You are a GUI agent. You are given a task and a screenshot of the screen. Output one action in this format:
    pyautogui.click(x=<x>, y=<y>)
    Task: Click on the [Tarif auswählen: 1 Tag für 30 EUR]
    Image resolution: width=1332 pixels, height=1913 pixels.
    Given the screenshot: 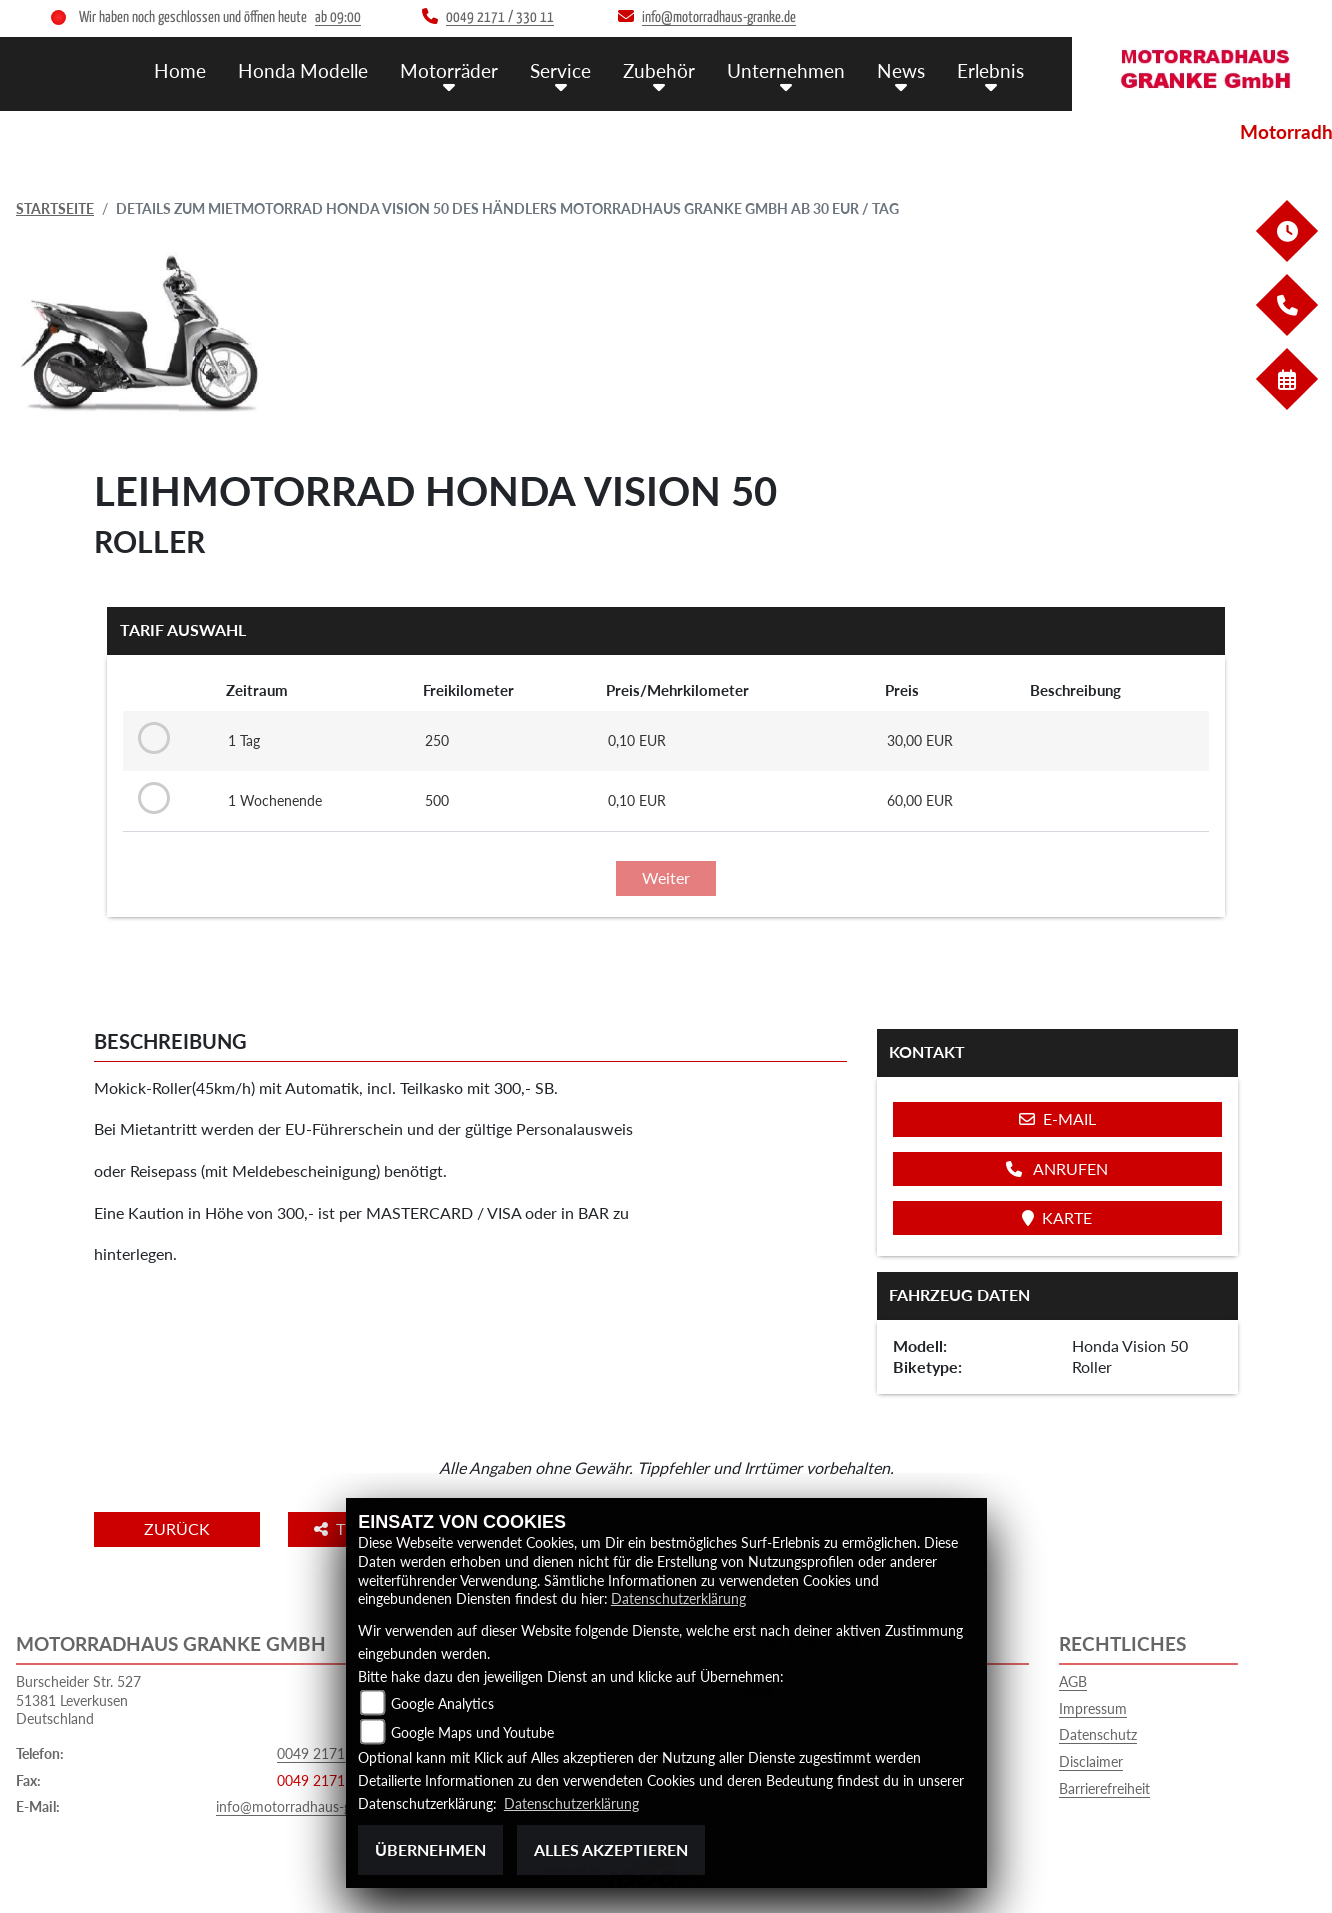 What is the action you would take?
    pyautogui.click(x=150, y=739)
    